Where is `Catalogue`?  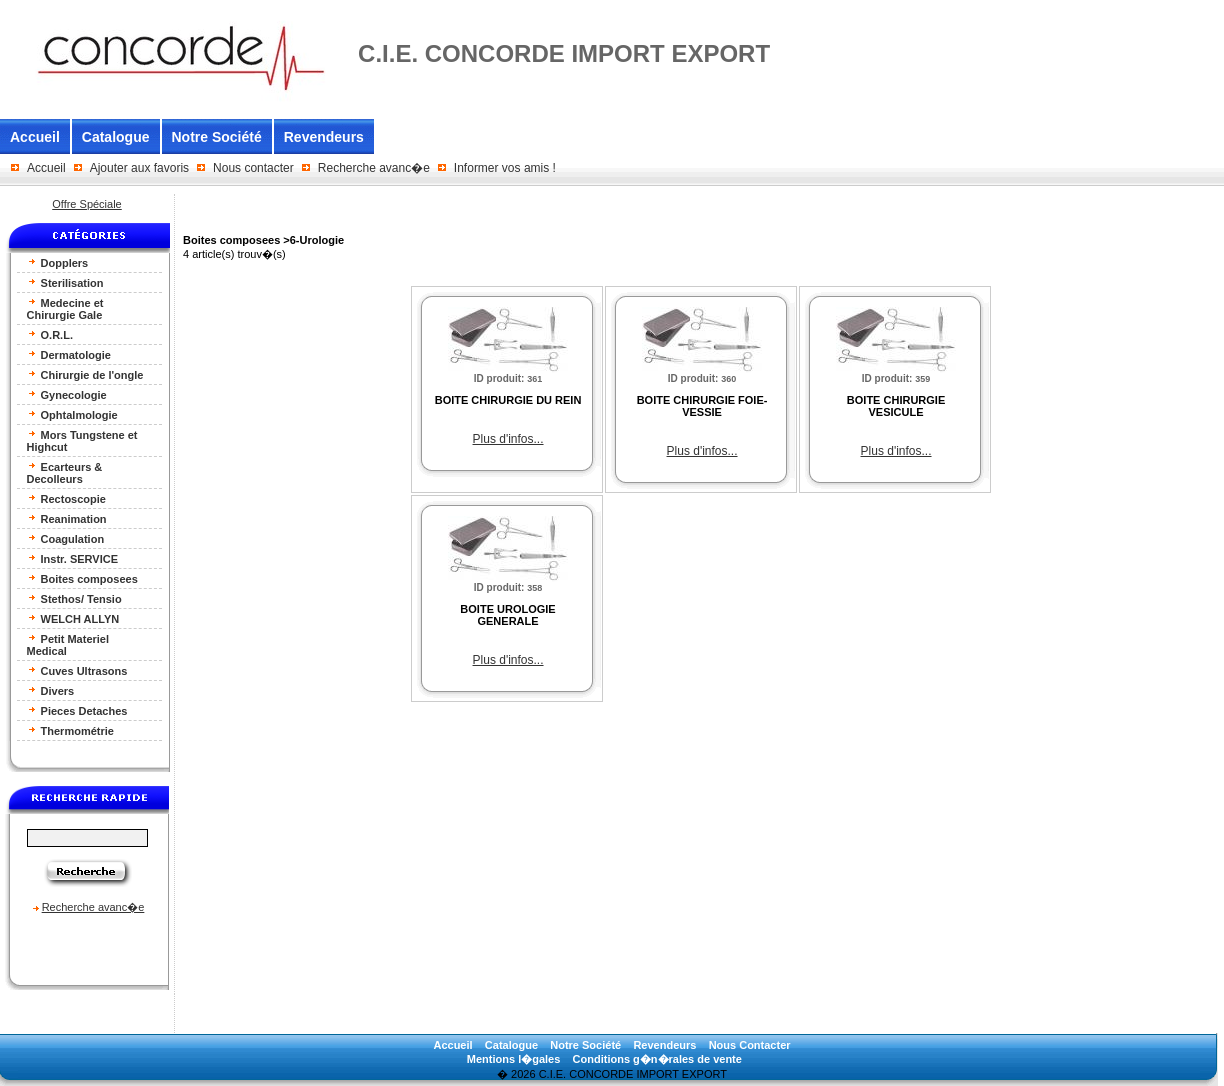
Catalogue is located at coordinates (116, 137).